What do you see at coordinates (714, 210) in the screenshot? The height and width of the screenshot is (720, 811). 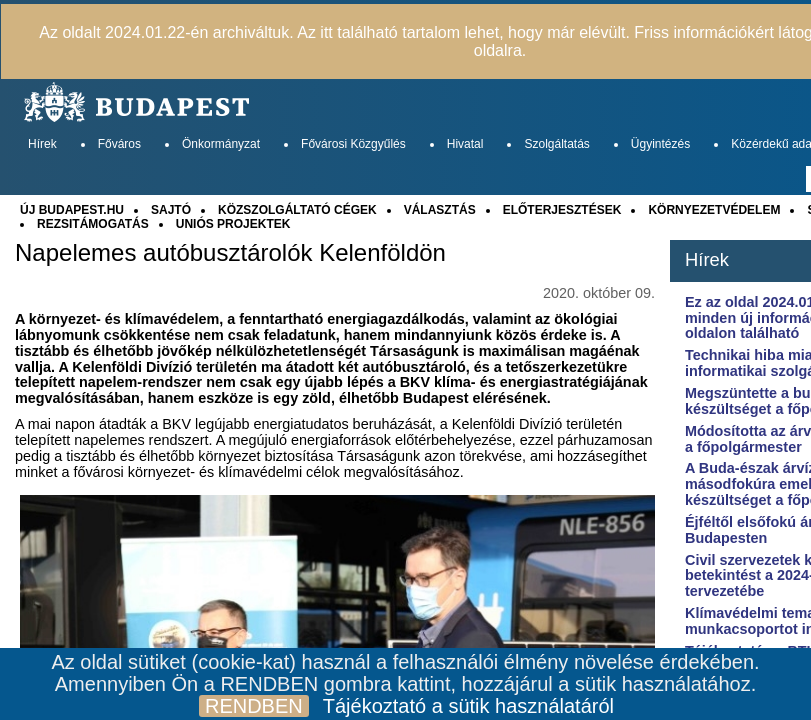 I see `KÖRNYEZETVÉDELEM` at bounding box center [714, 210].